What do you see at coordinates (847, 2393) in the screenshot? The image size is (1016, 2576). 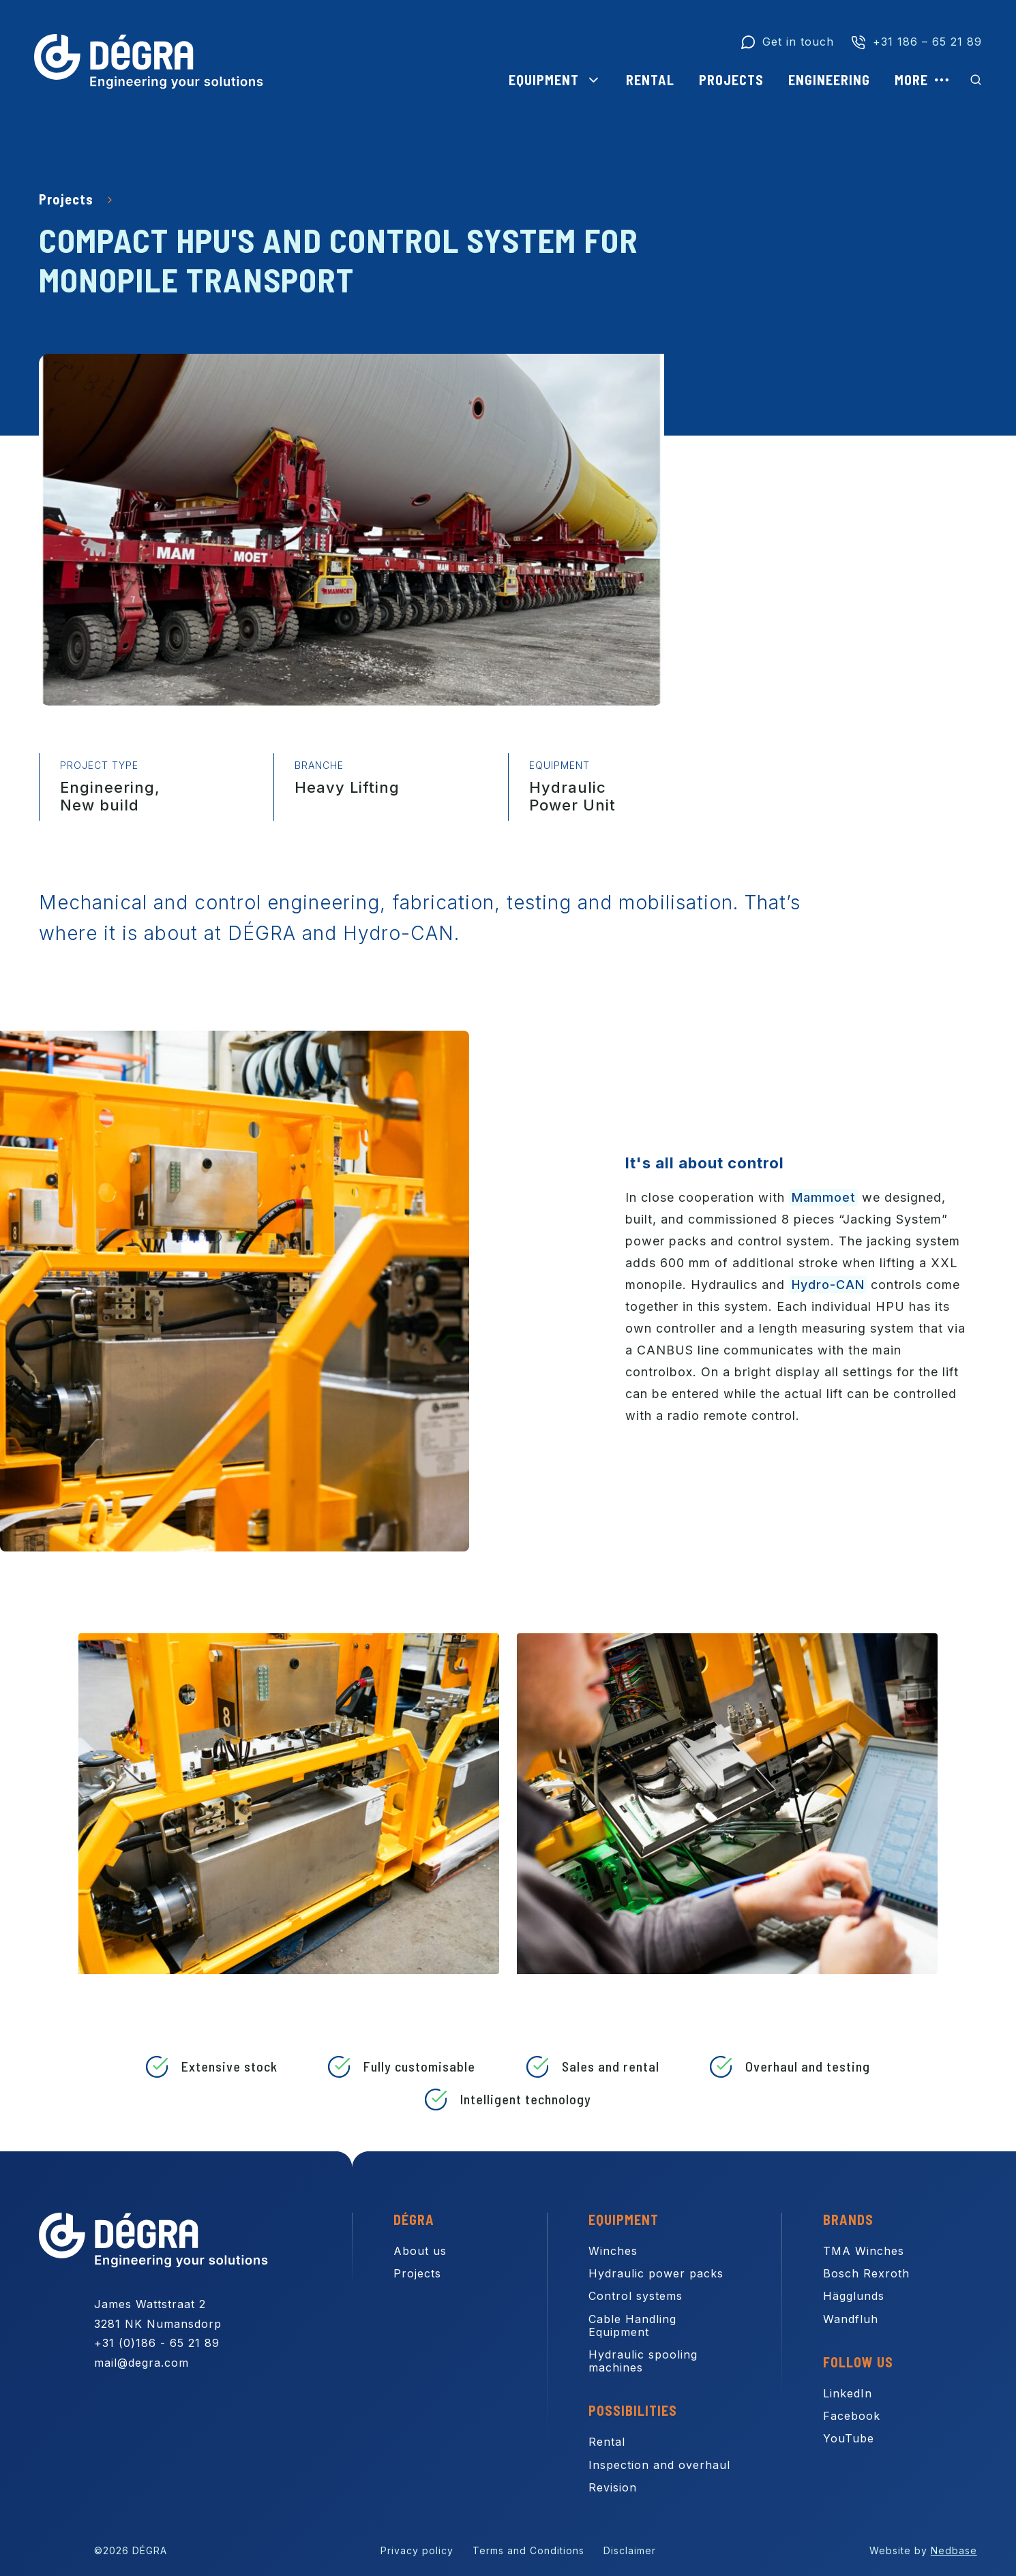 I see `LinkedIn` at bounding box center [847, 2393].